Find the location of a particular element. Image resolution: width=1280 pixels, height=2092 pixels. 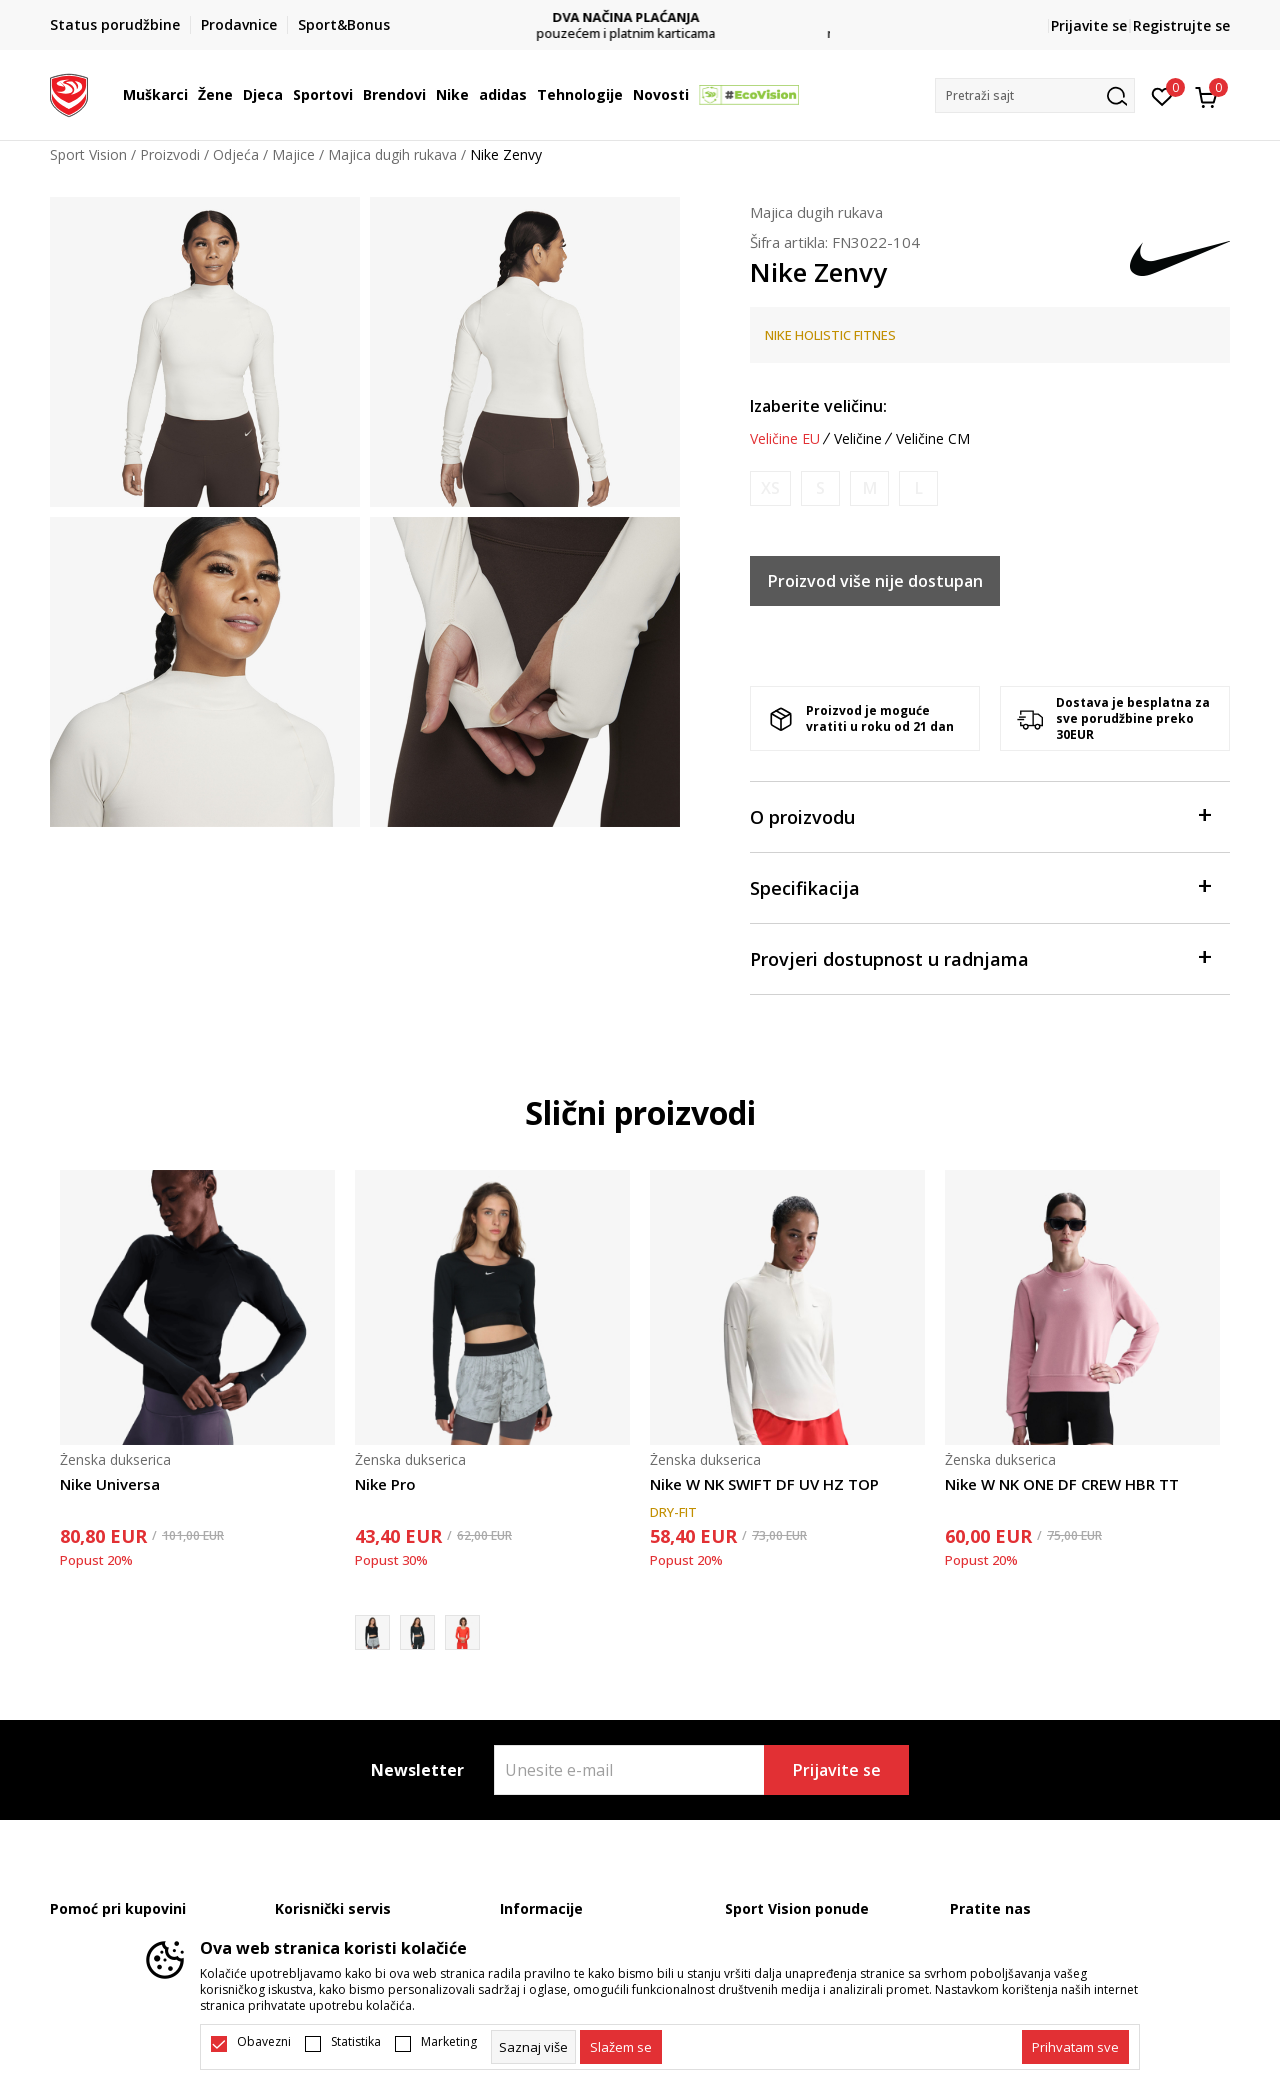

[Omiljeno] is located at coordinates (1162, 95).